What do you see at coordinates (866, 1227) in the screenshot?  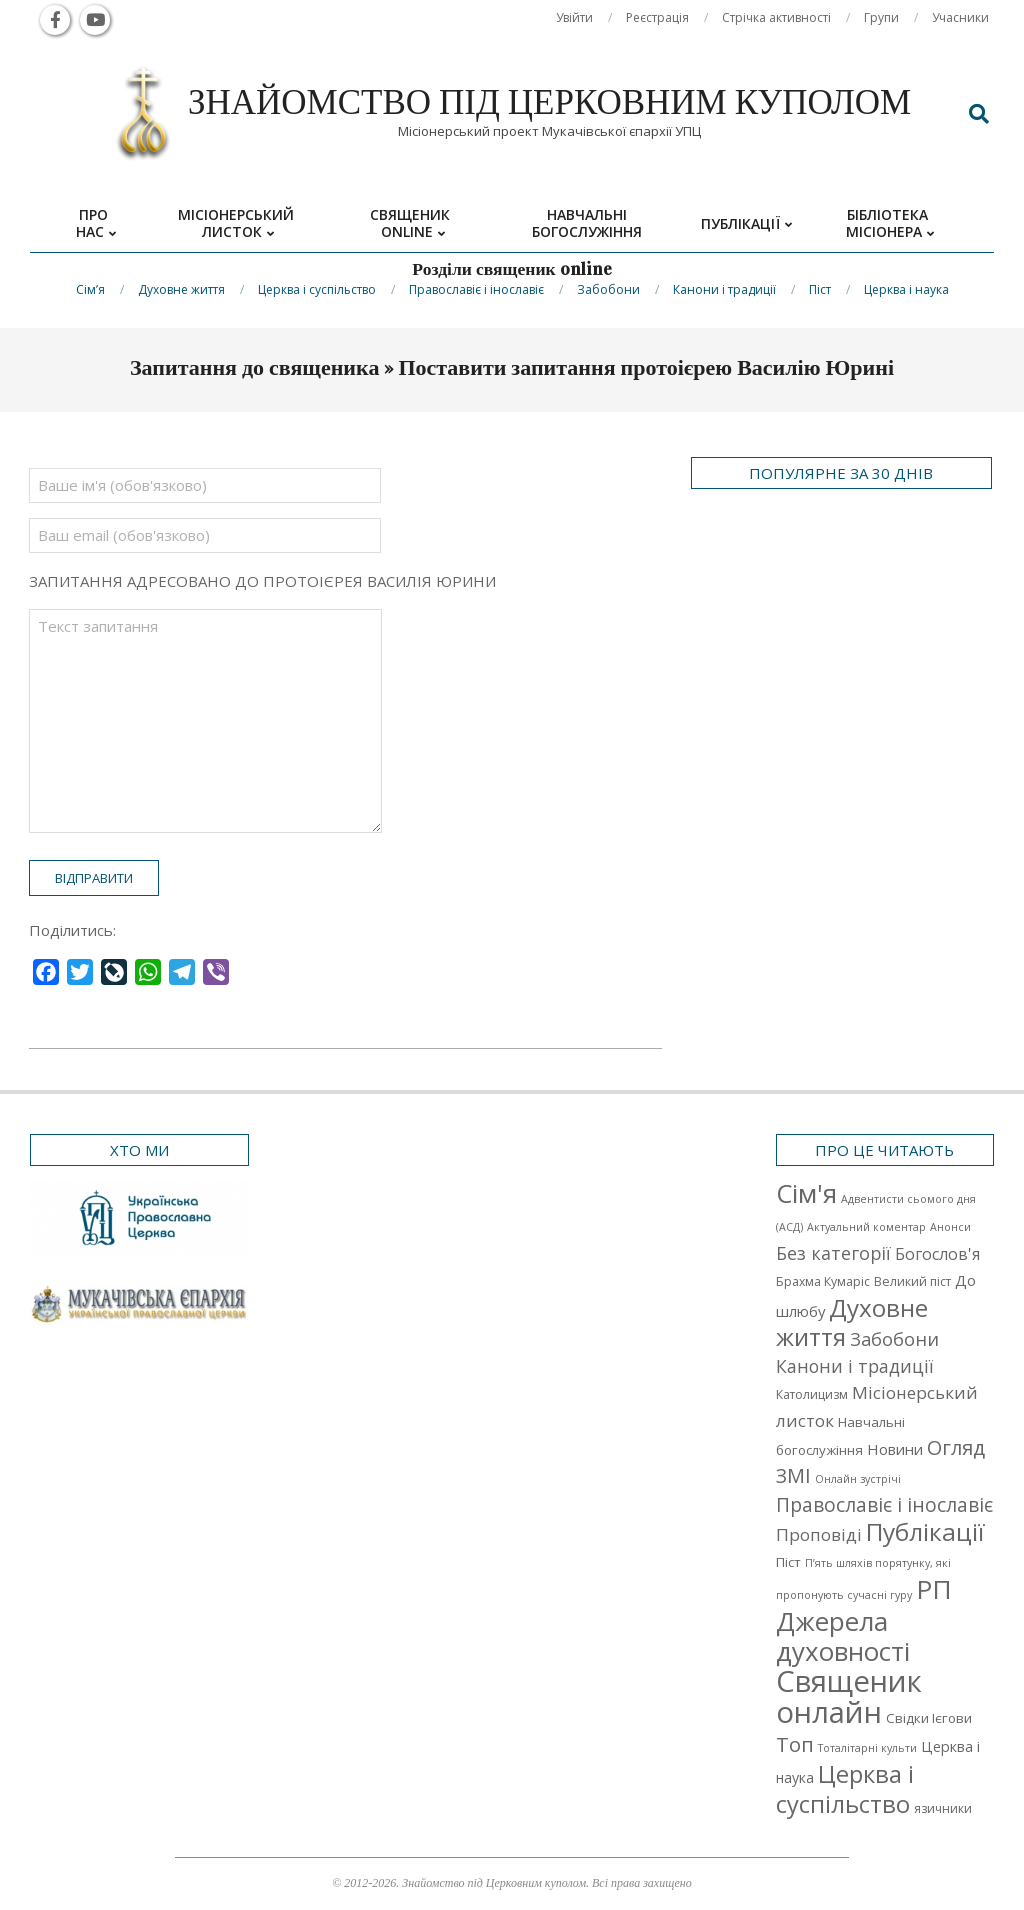 I see `Актуальний коментар [Актуальний коментар (1 елемент)]` at bounding box center [866, 1227].